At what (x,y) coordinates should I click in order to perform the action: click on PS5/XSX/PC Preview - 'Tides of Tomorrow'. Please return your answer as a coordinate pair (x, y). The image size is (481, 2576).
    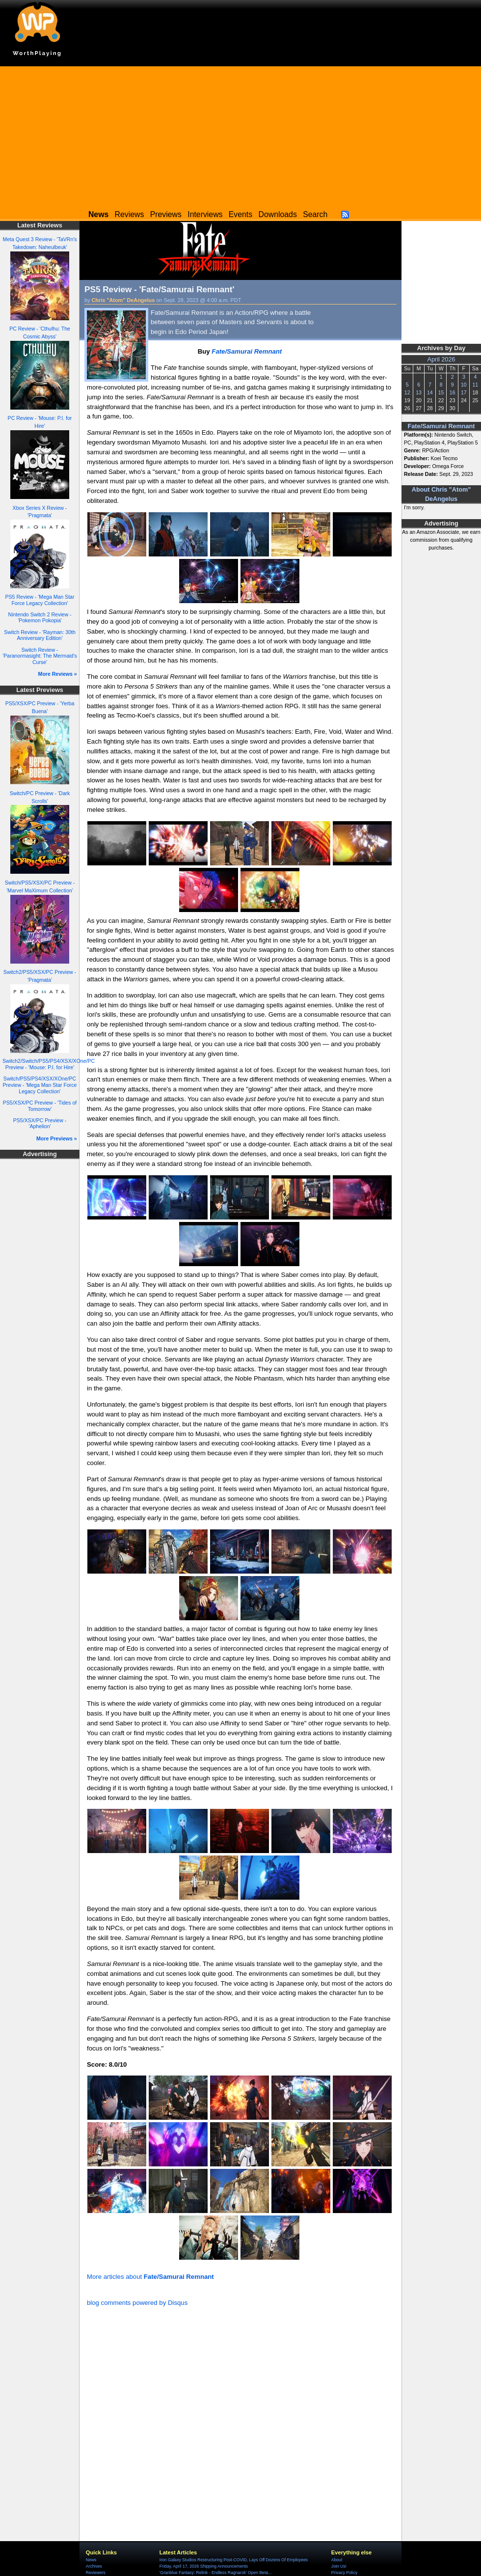
    Looking at the image, I should click on (40, 1106).